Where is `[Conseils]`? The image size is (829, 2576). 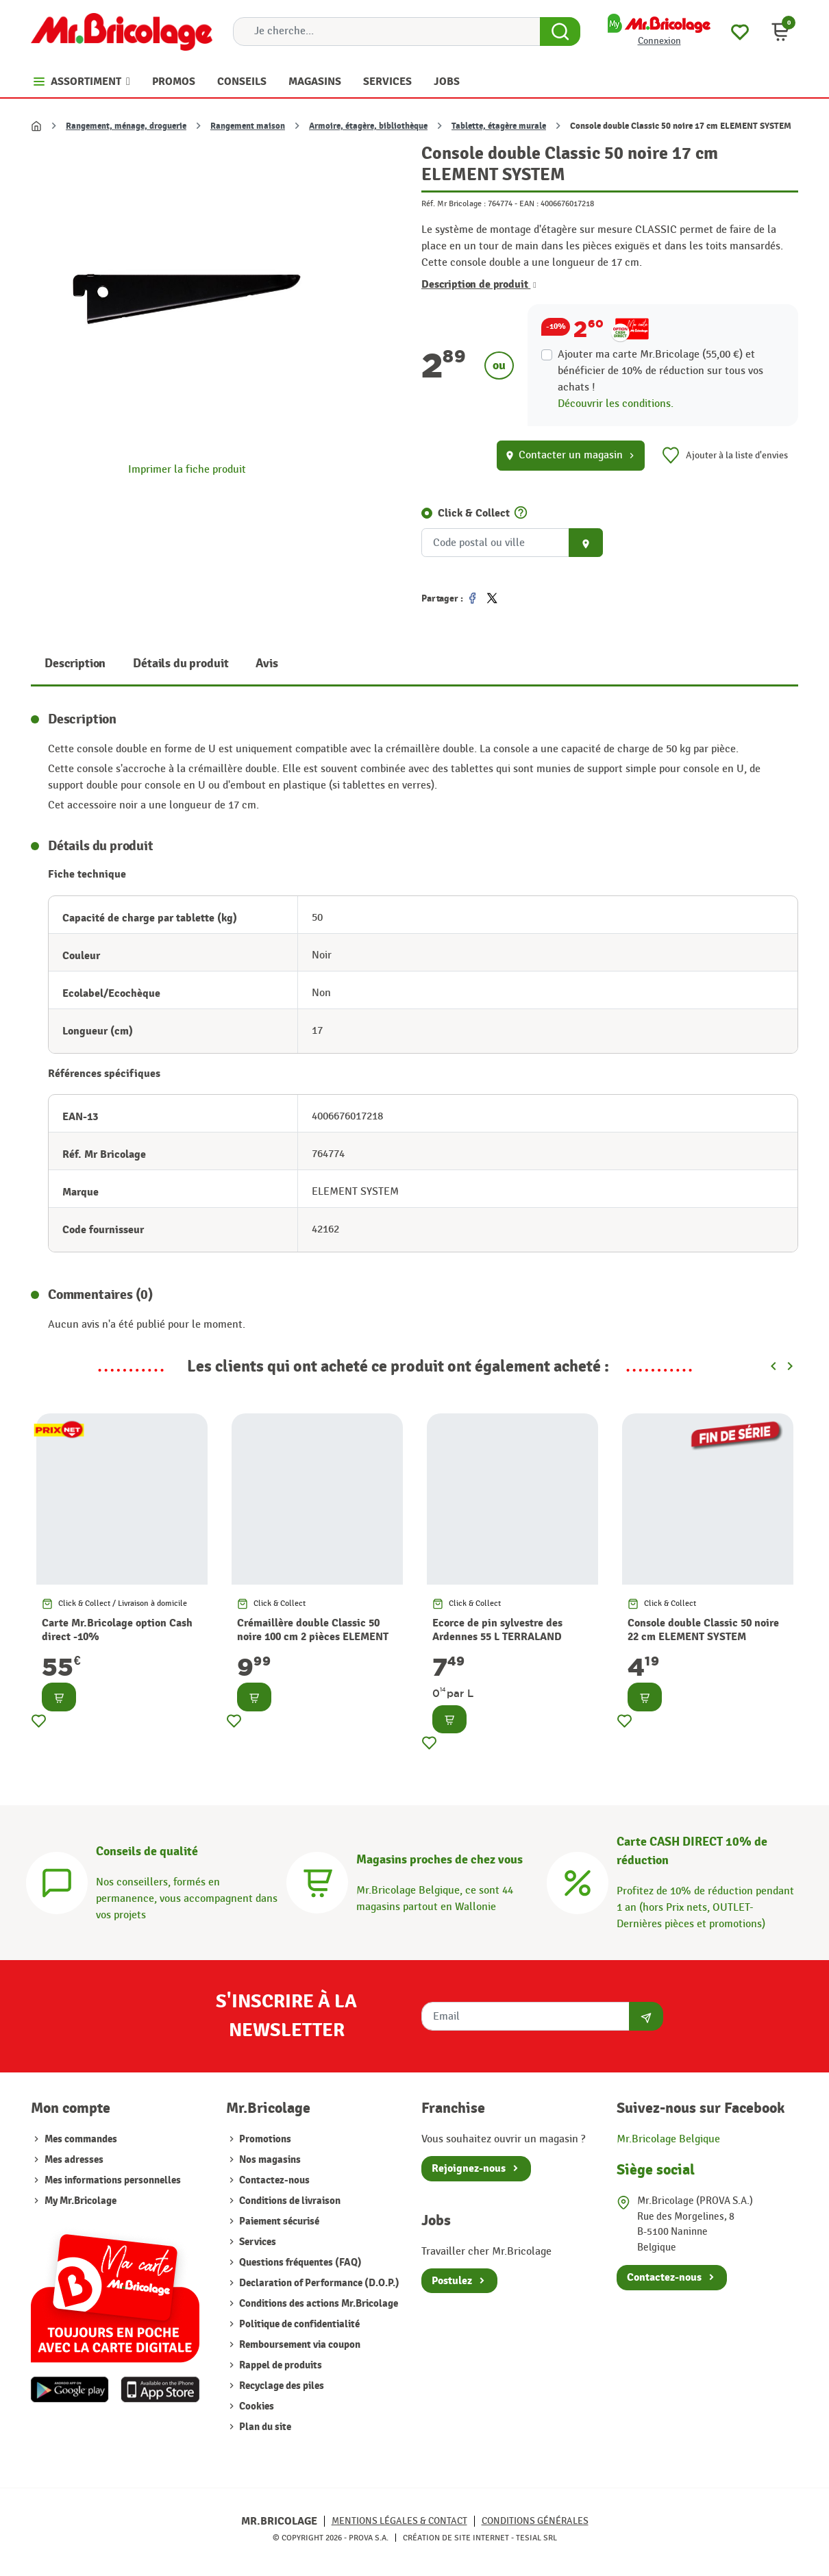 [Conseils] is located at coordinates (57, 1880).